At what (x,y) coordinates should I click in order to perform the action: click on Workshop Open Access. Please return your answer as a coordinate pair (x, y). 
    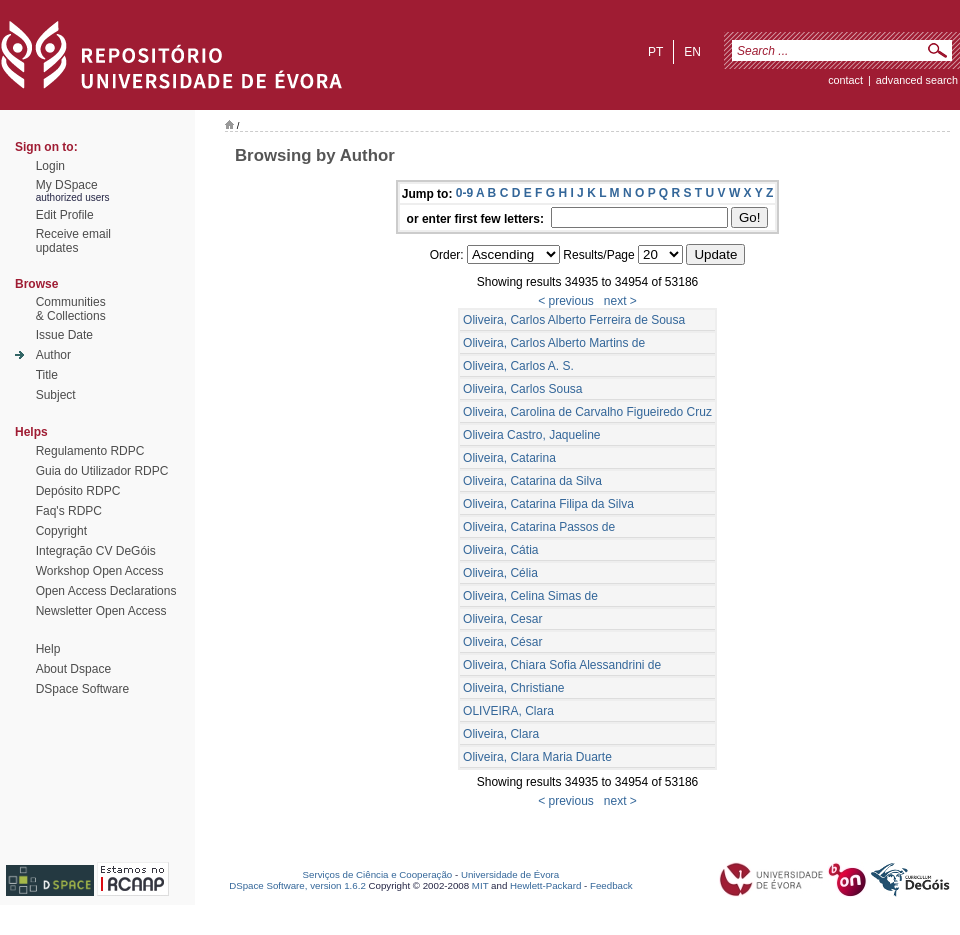
    Looking at the image, I should click on (100, 571).